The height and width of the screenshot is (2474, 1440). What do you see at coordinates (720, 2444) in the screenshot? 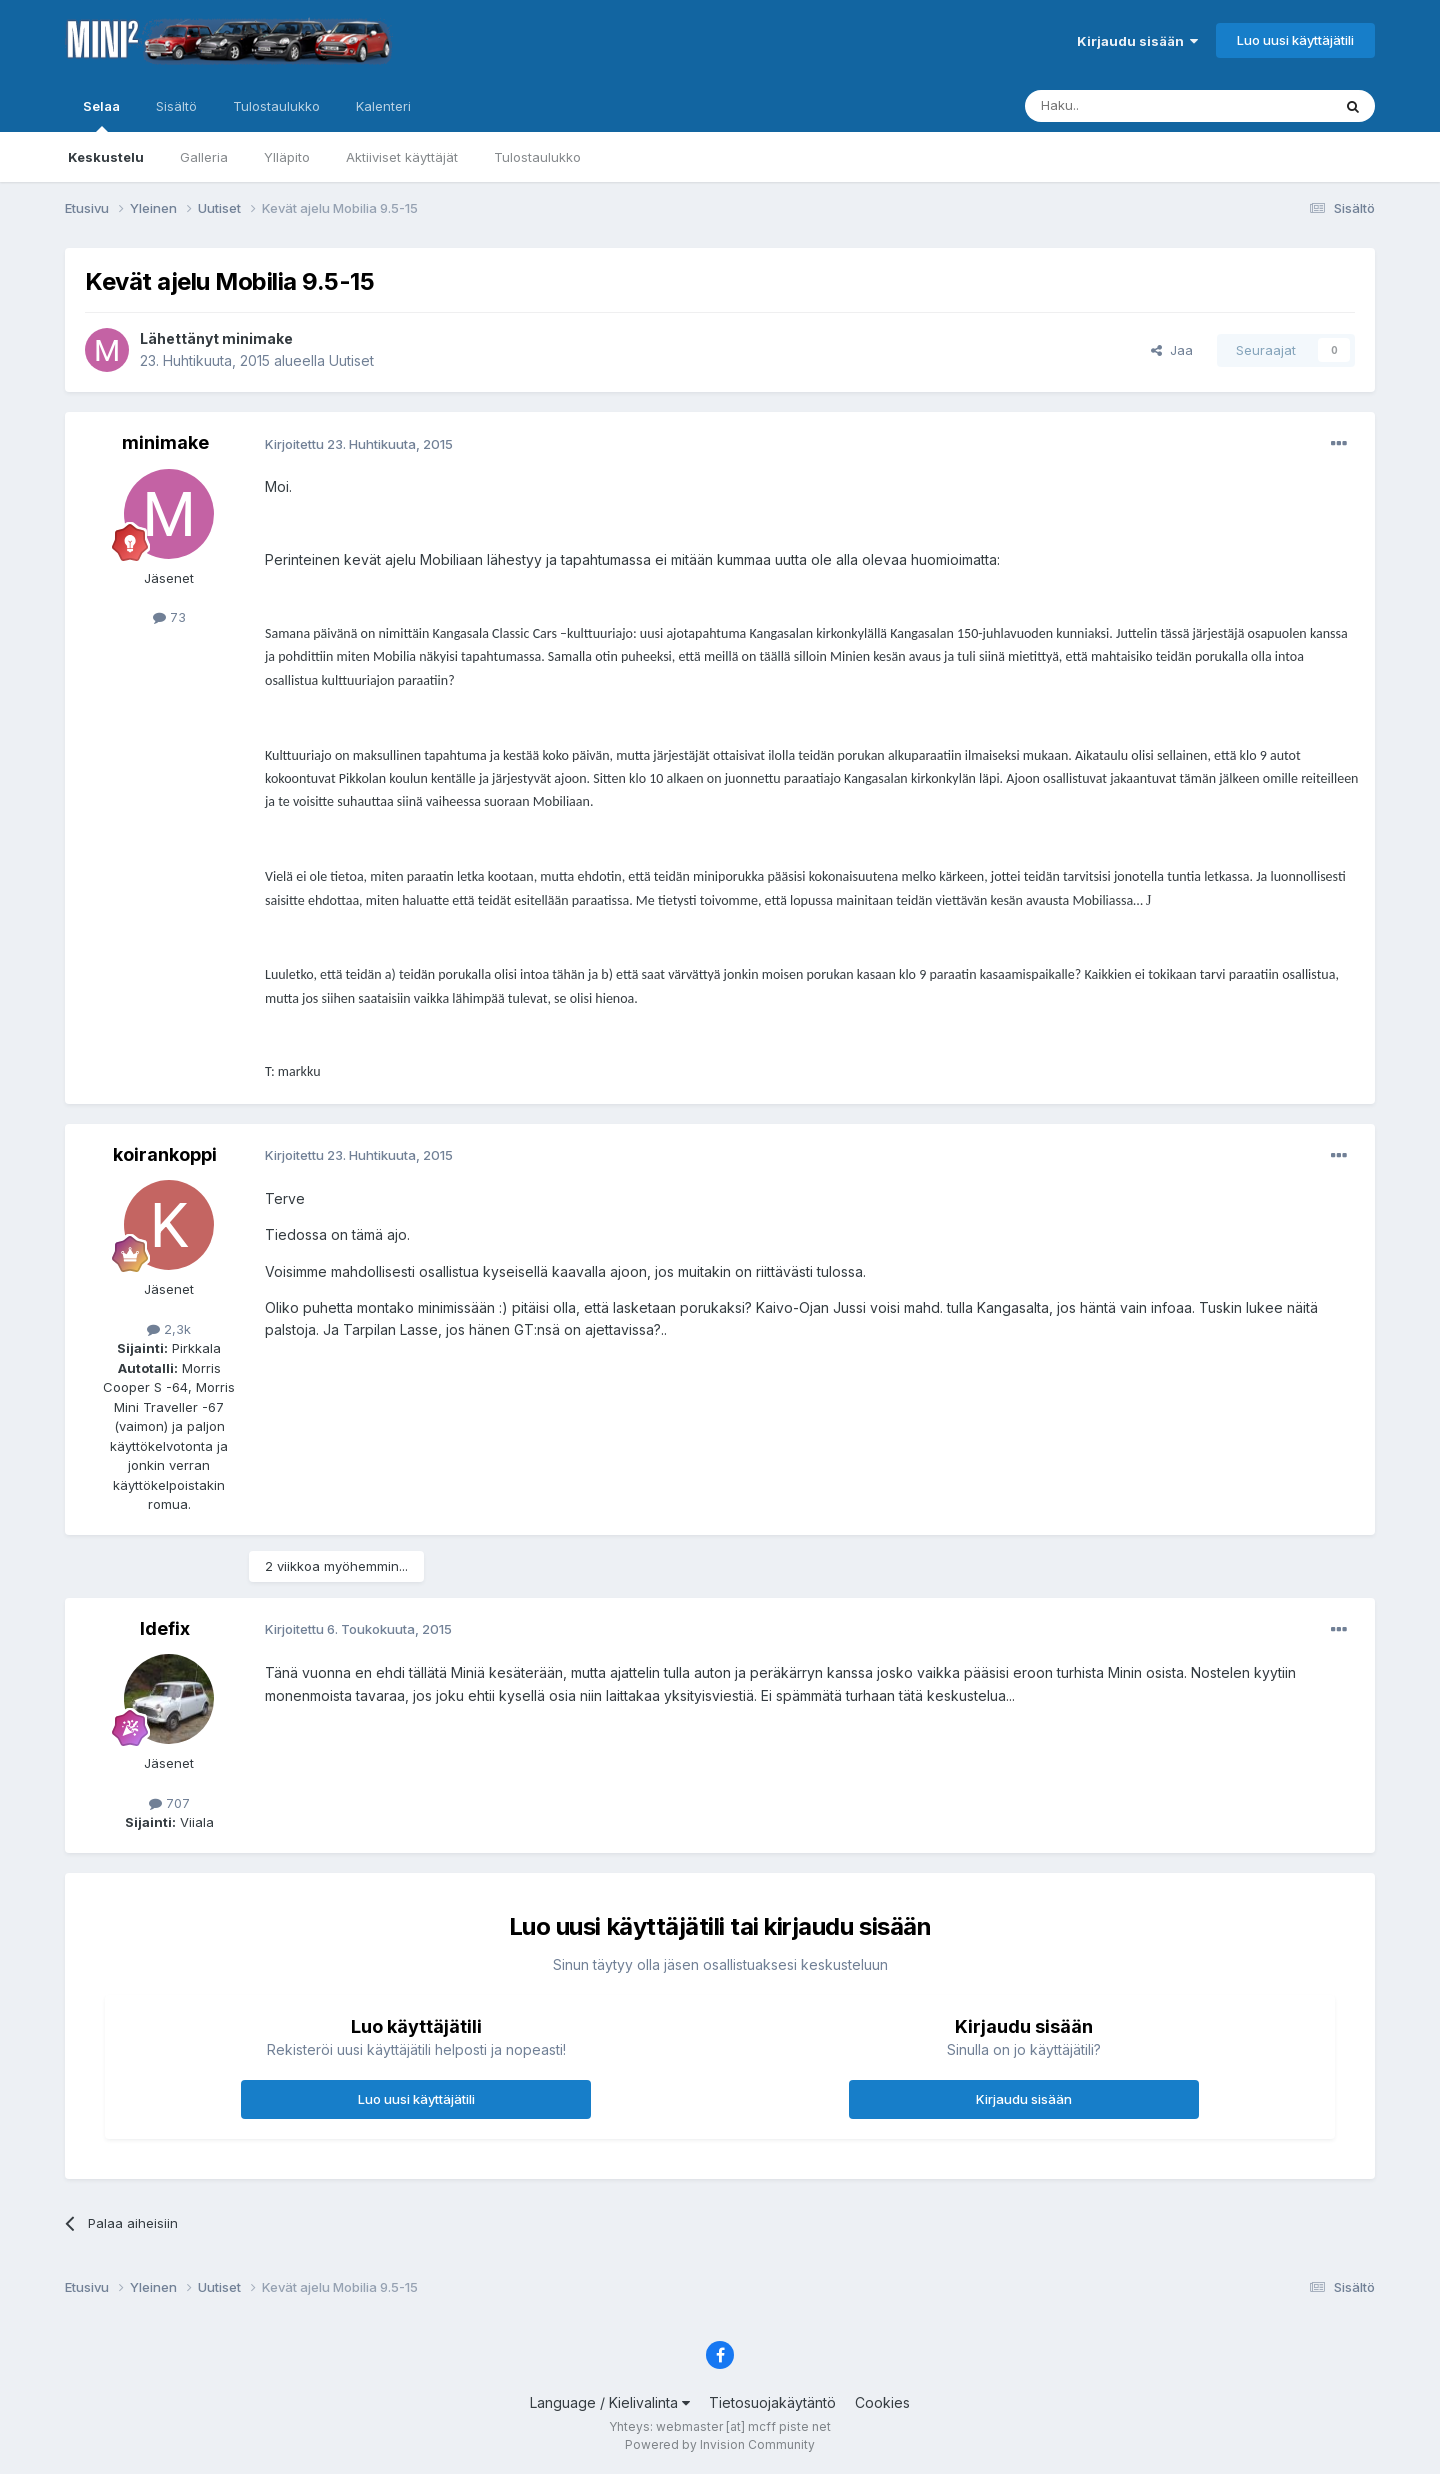
I see `Powered by Invision Community` at bounding box center [720, 2444].